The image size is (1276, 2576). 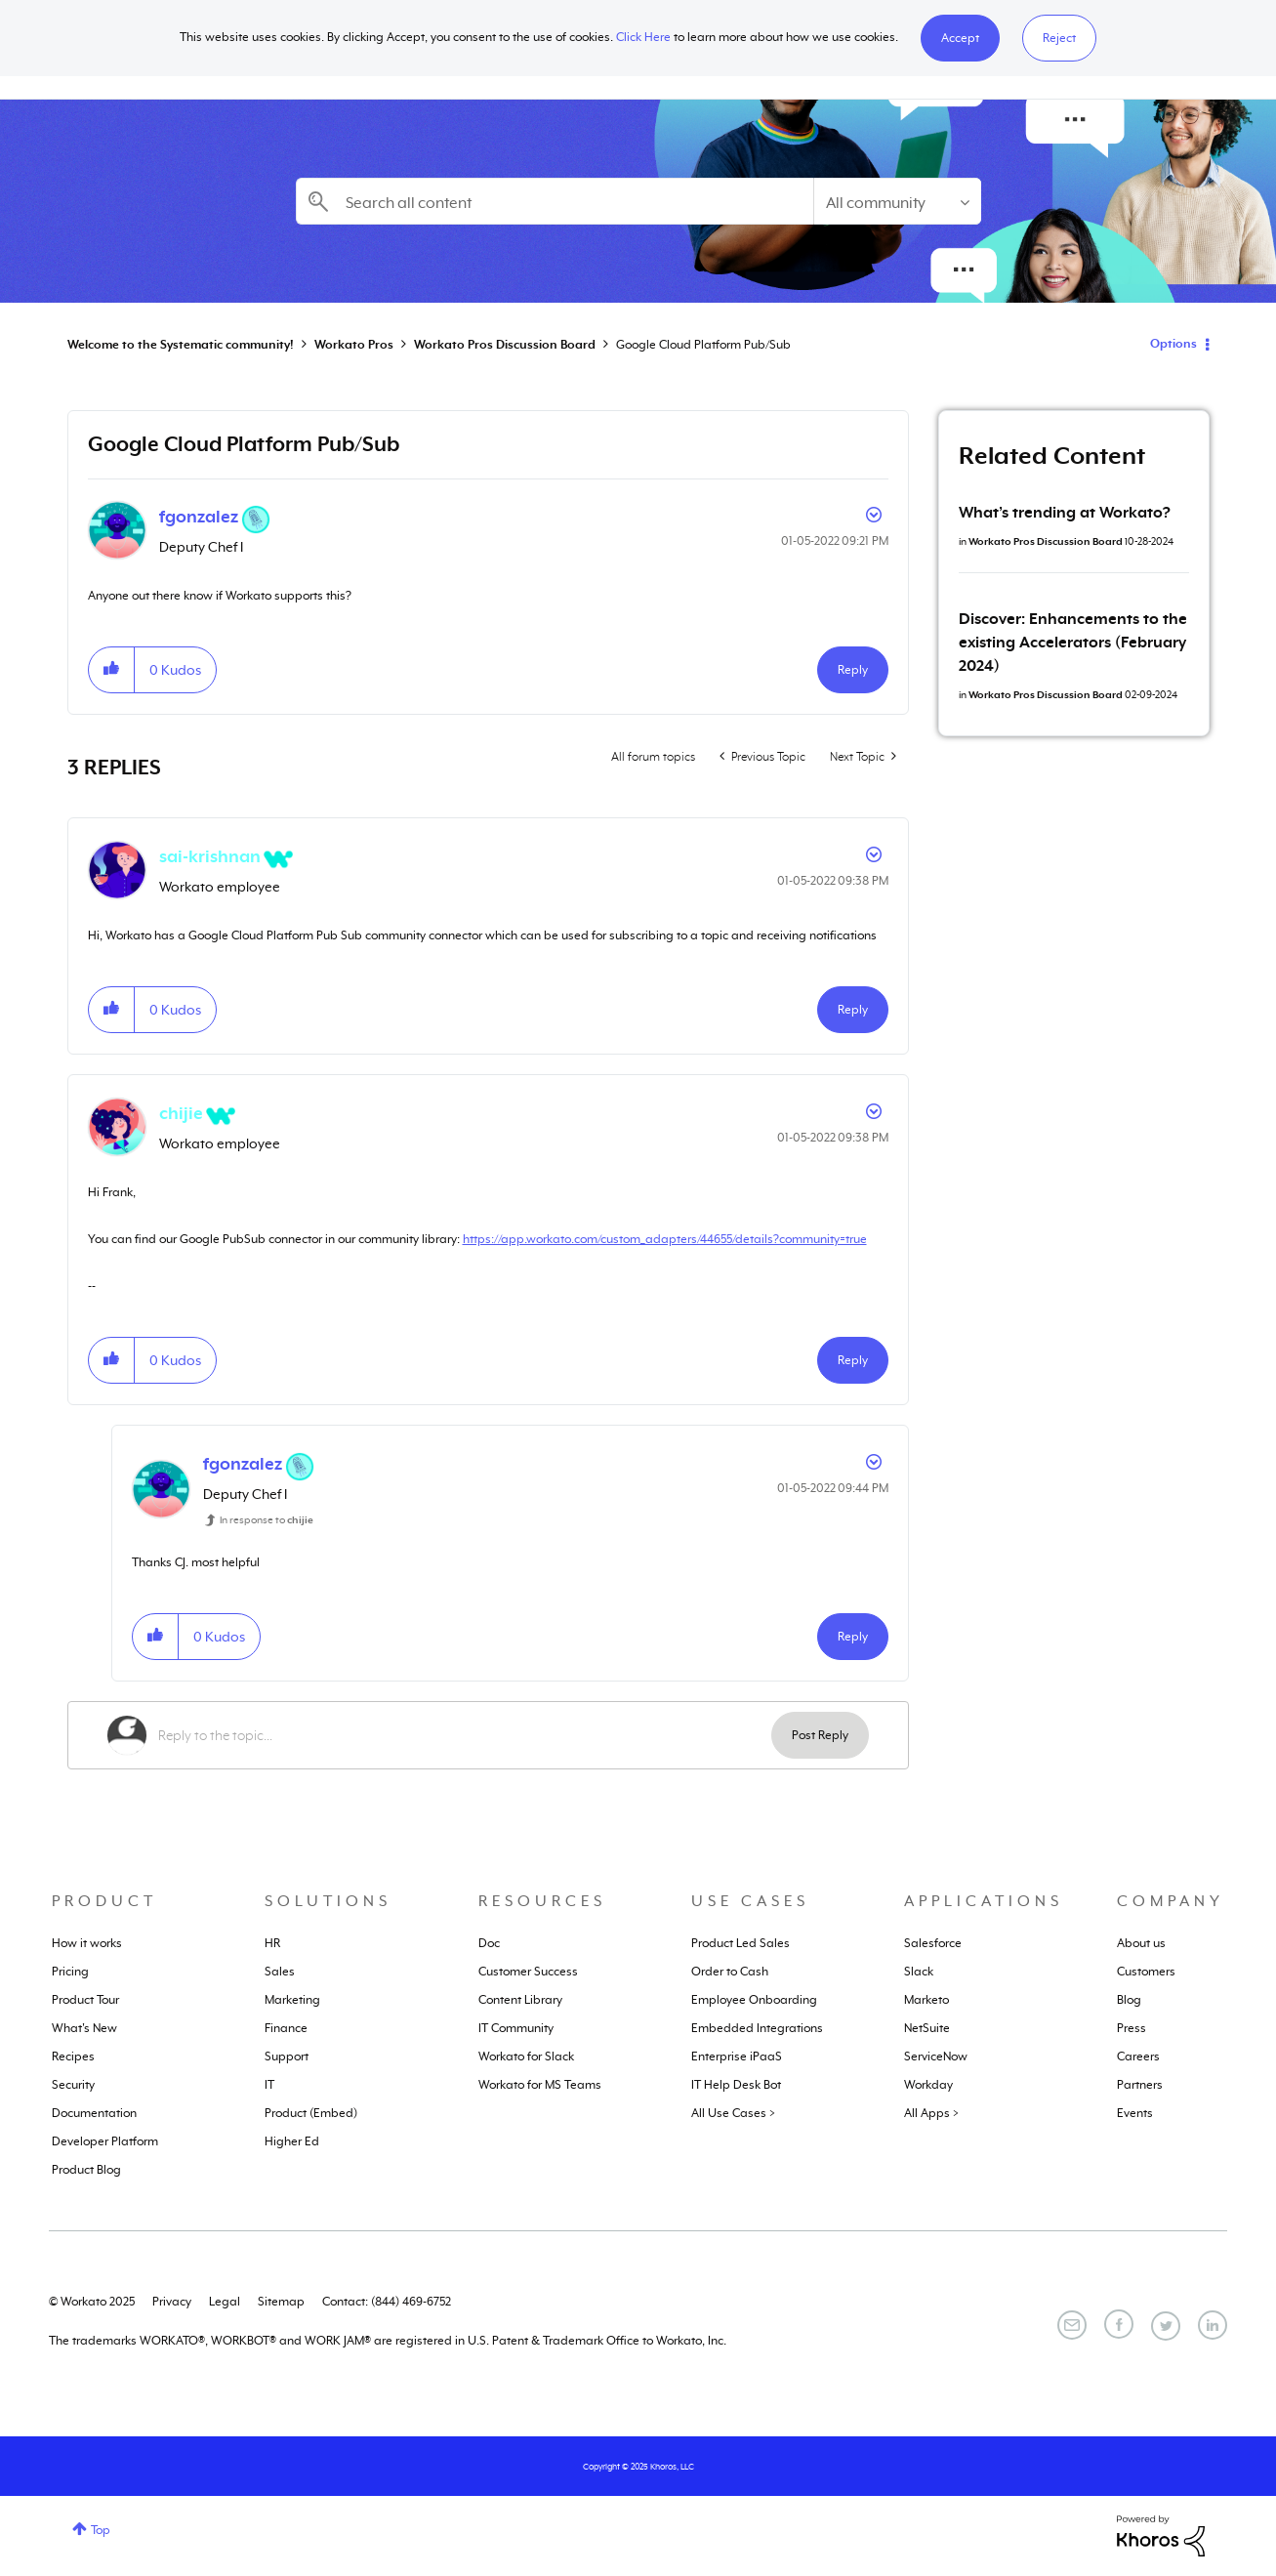 I want to click on [LinkedIn], so click(x=1212, y=2325).